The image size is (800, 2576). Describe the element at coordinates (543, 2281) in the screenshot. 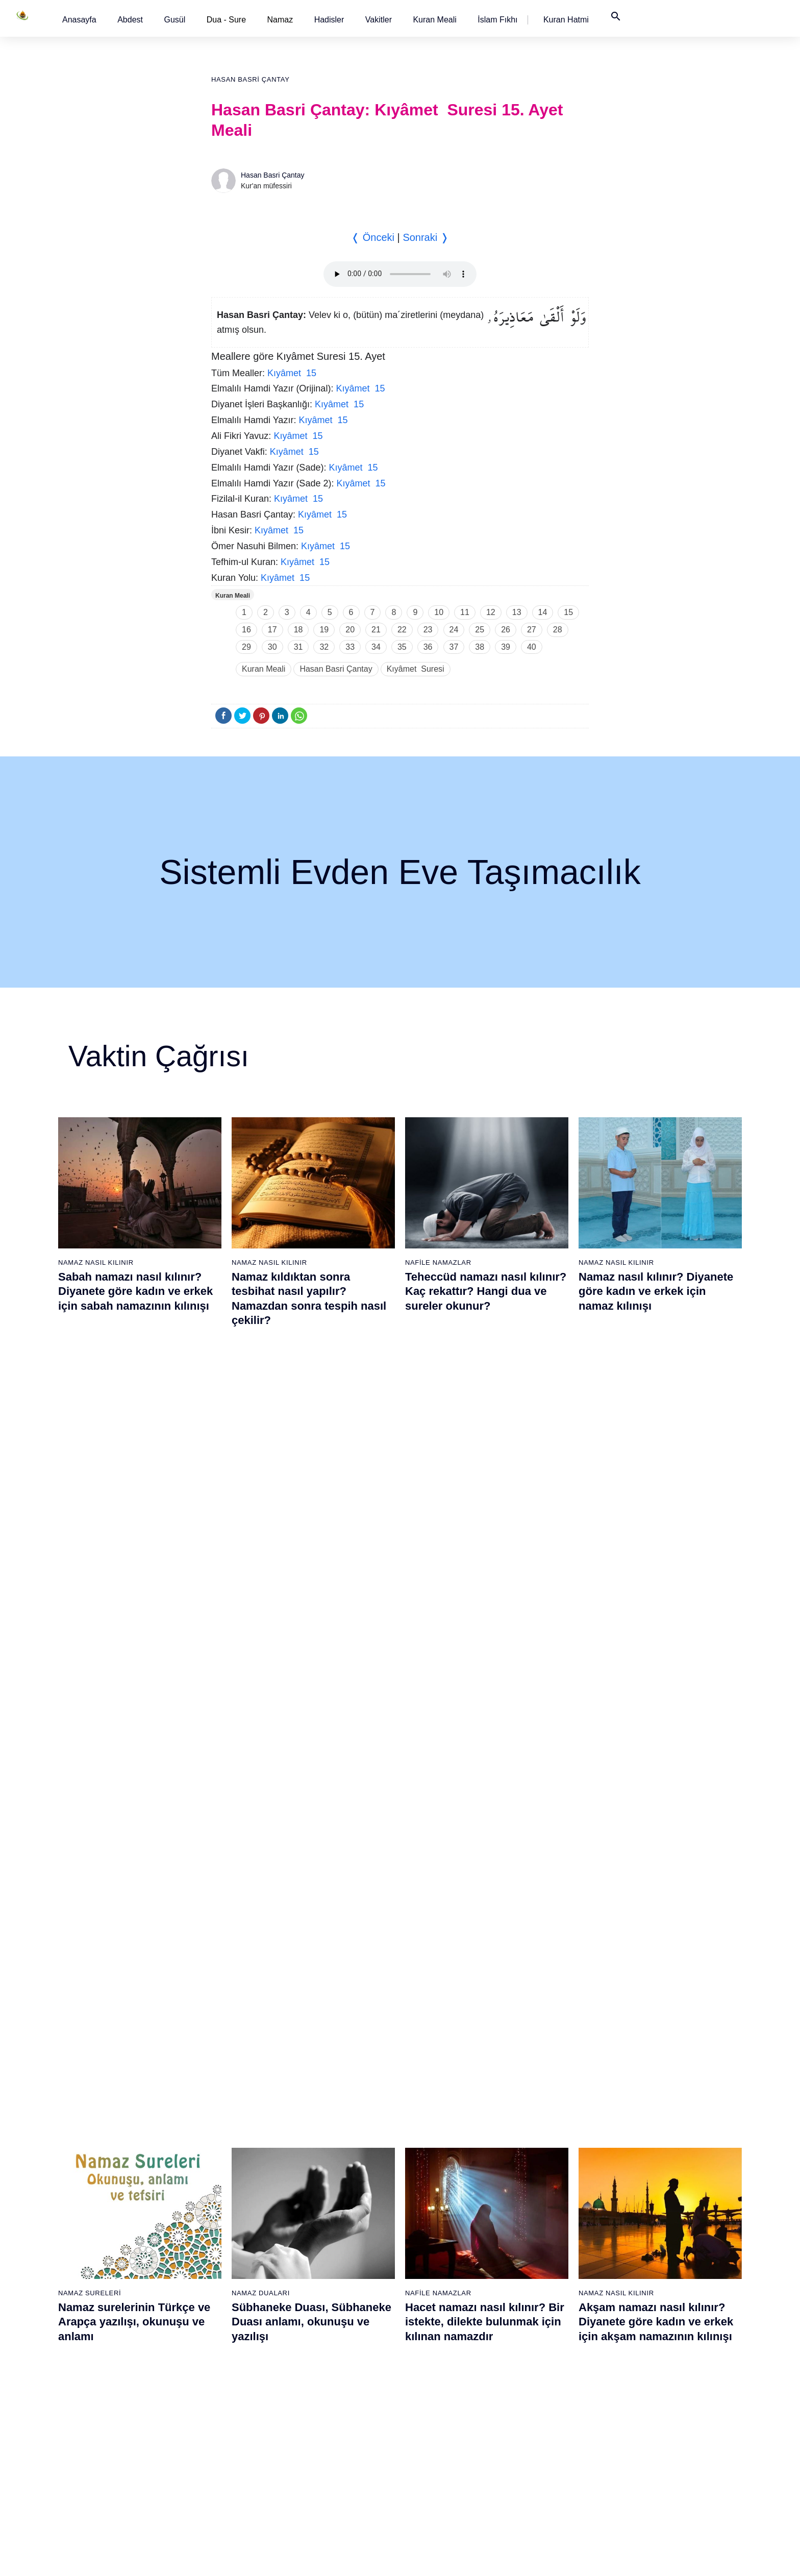

I see `84 - İnşikak Suresi` at that location.